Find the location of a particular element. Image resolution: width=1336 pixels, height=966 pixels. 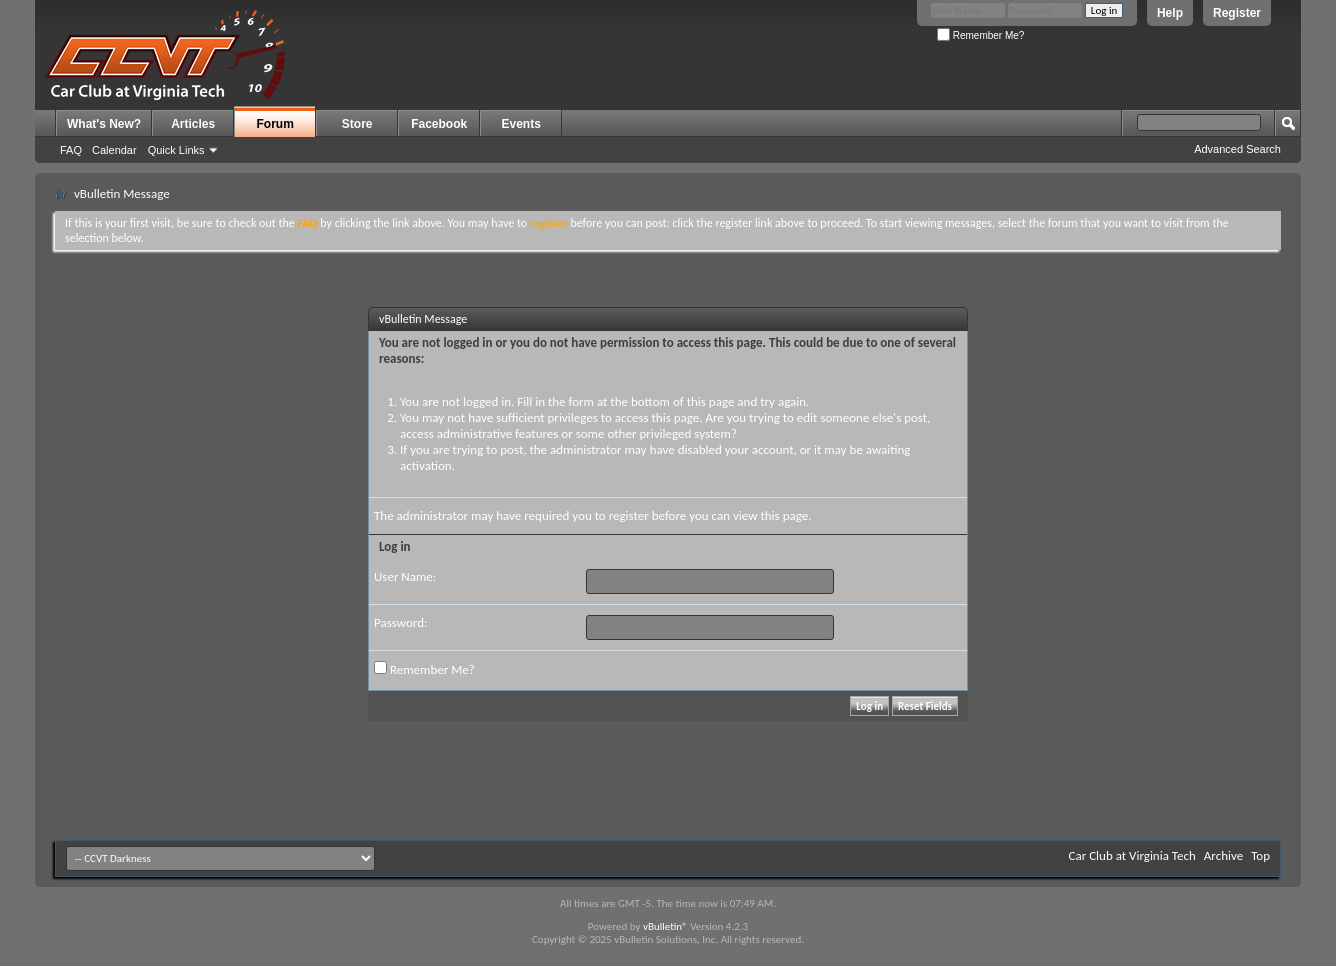

Top is located at coordinates (1260, 855).